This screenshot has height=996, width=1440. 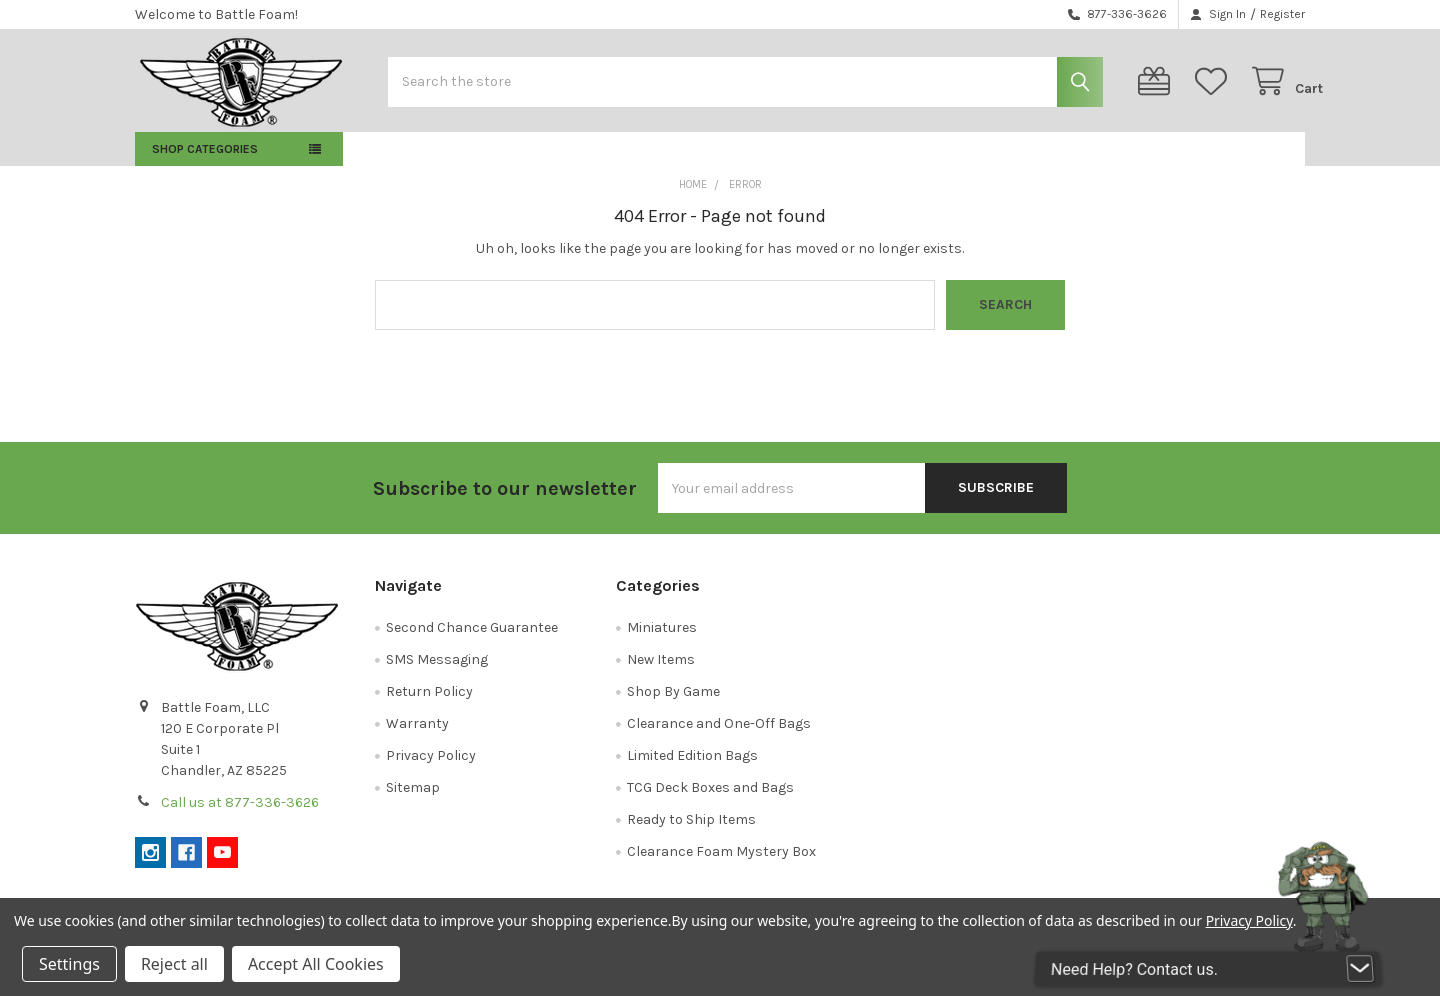 What do you see at coordinates (691, 833) in the screenshot?
I see `Ready to Ship Items` at bounding box center [691, 833].